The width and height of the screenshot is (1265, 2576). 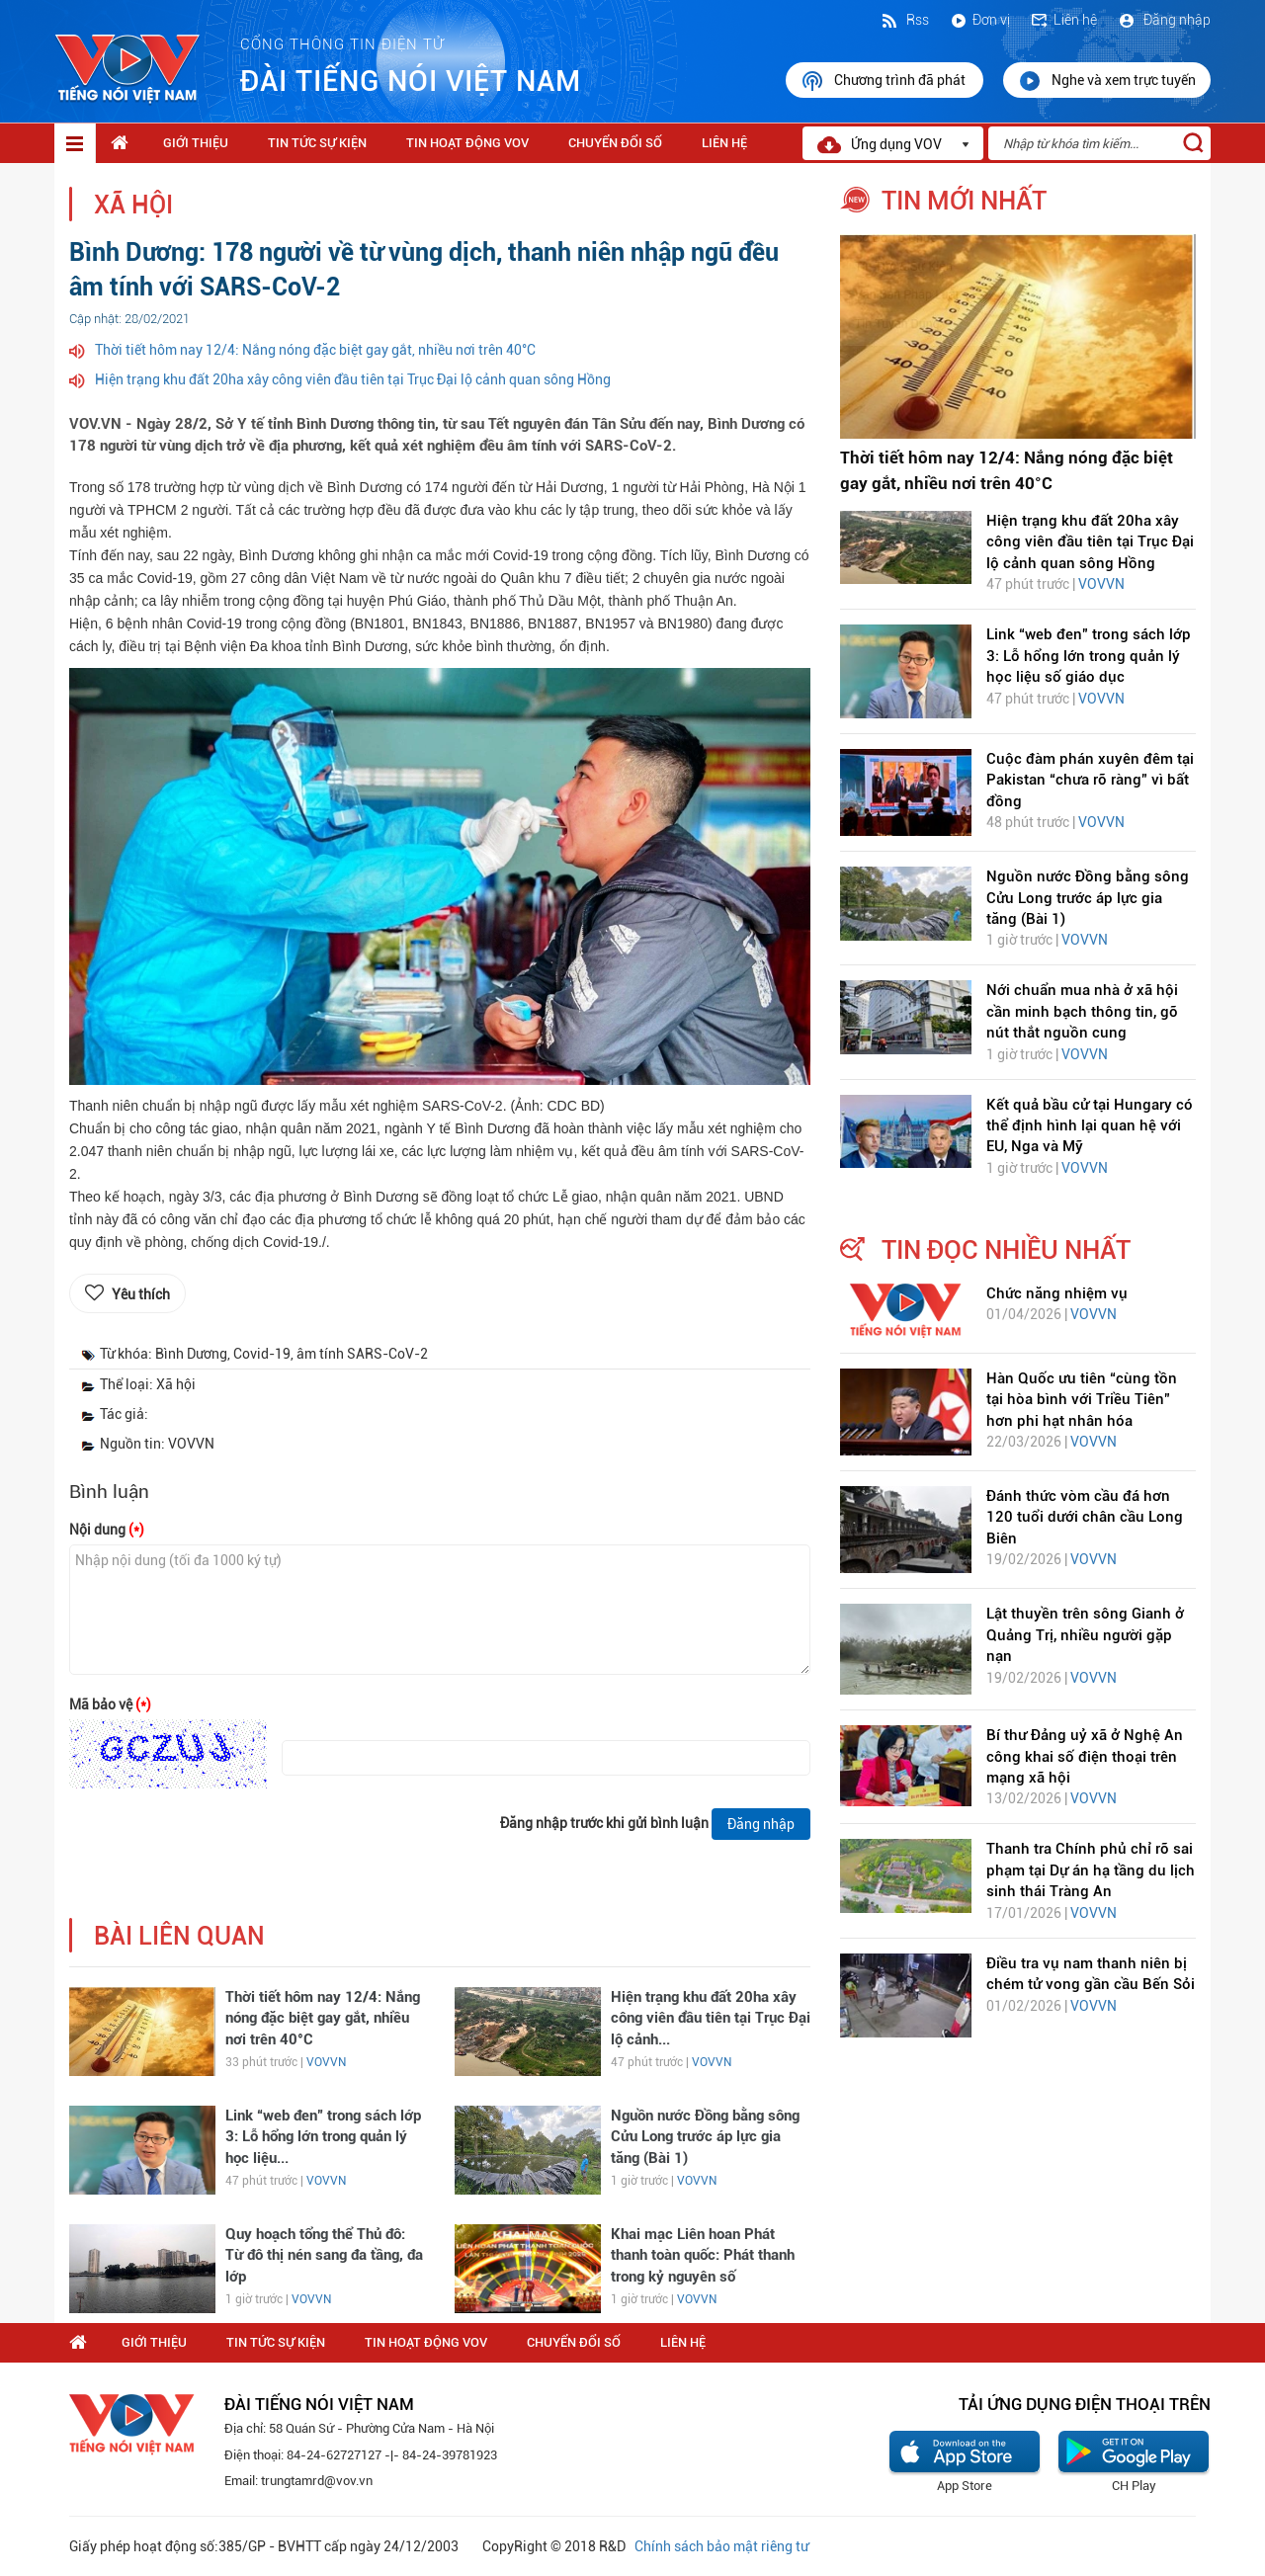 I want to click on Đánh thức vòm cầu đá hơn 120 tuổi dưới chân cầu Long Biên, so click(x=1084, y=1517).